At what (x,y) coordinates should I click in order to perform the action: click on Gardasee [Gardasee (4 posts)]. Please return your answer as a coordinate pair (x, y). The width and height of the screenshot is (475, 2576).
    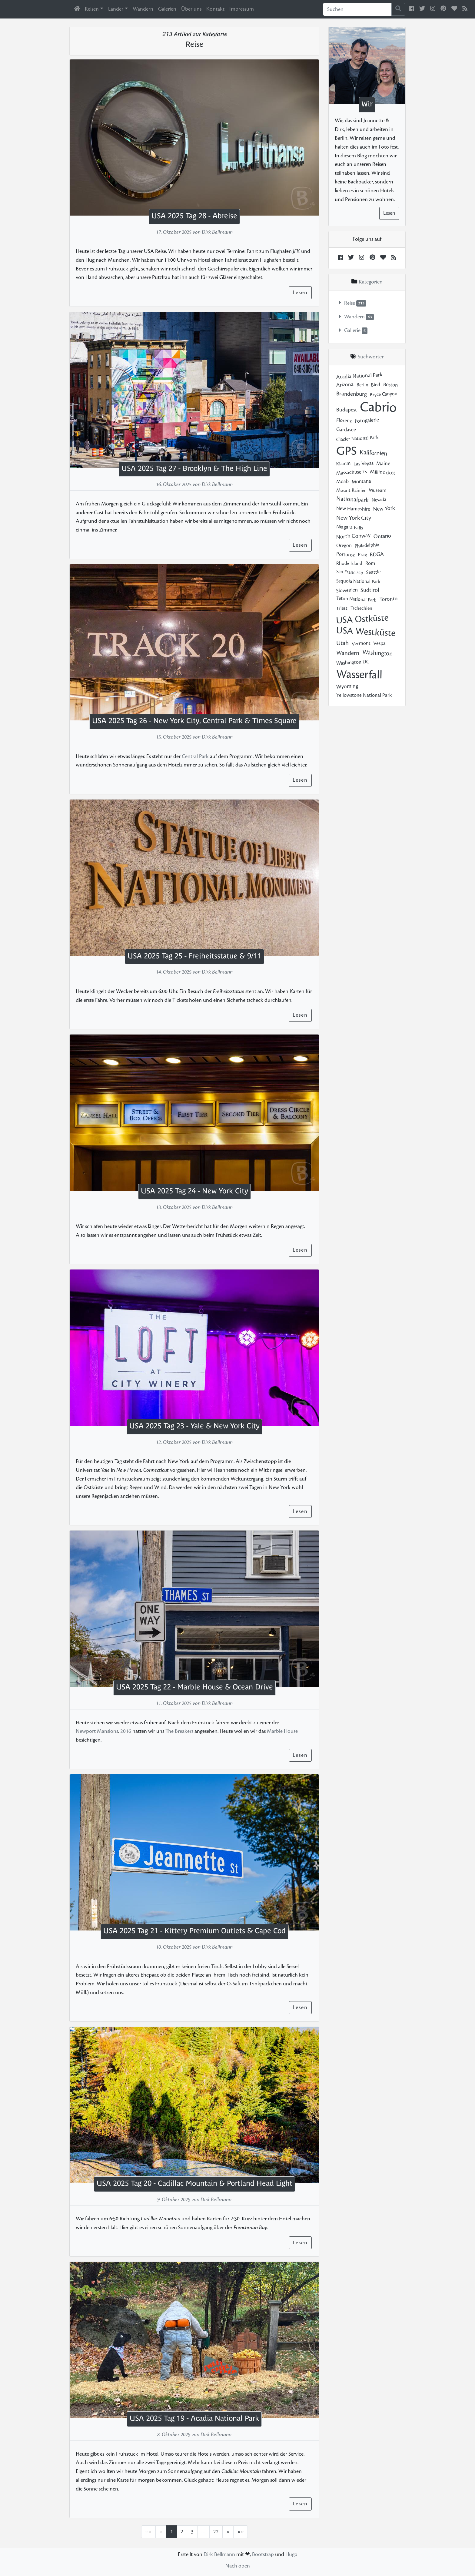
    Looking at the image, I should click on (346, 429).